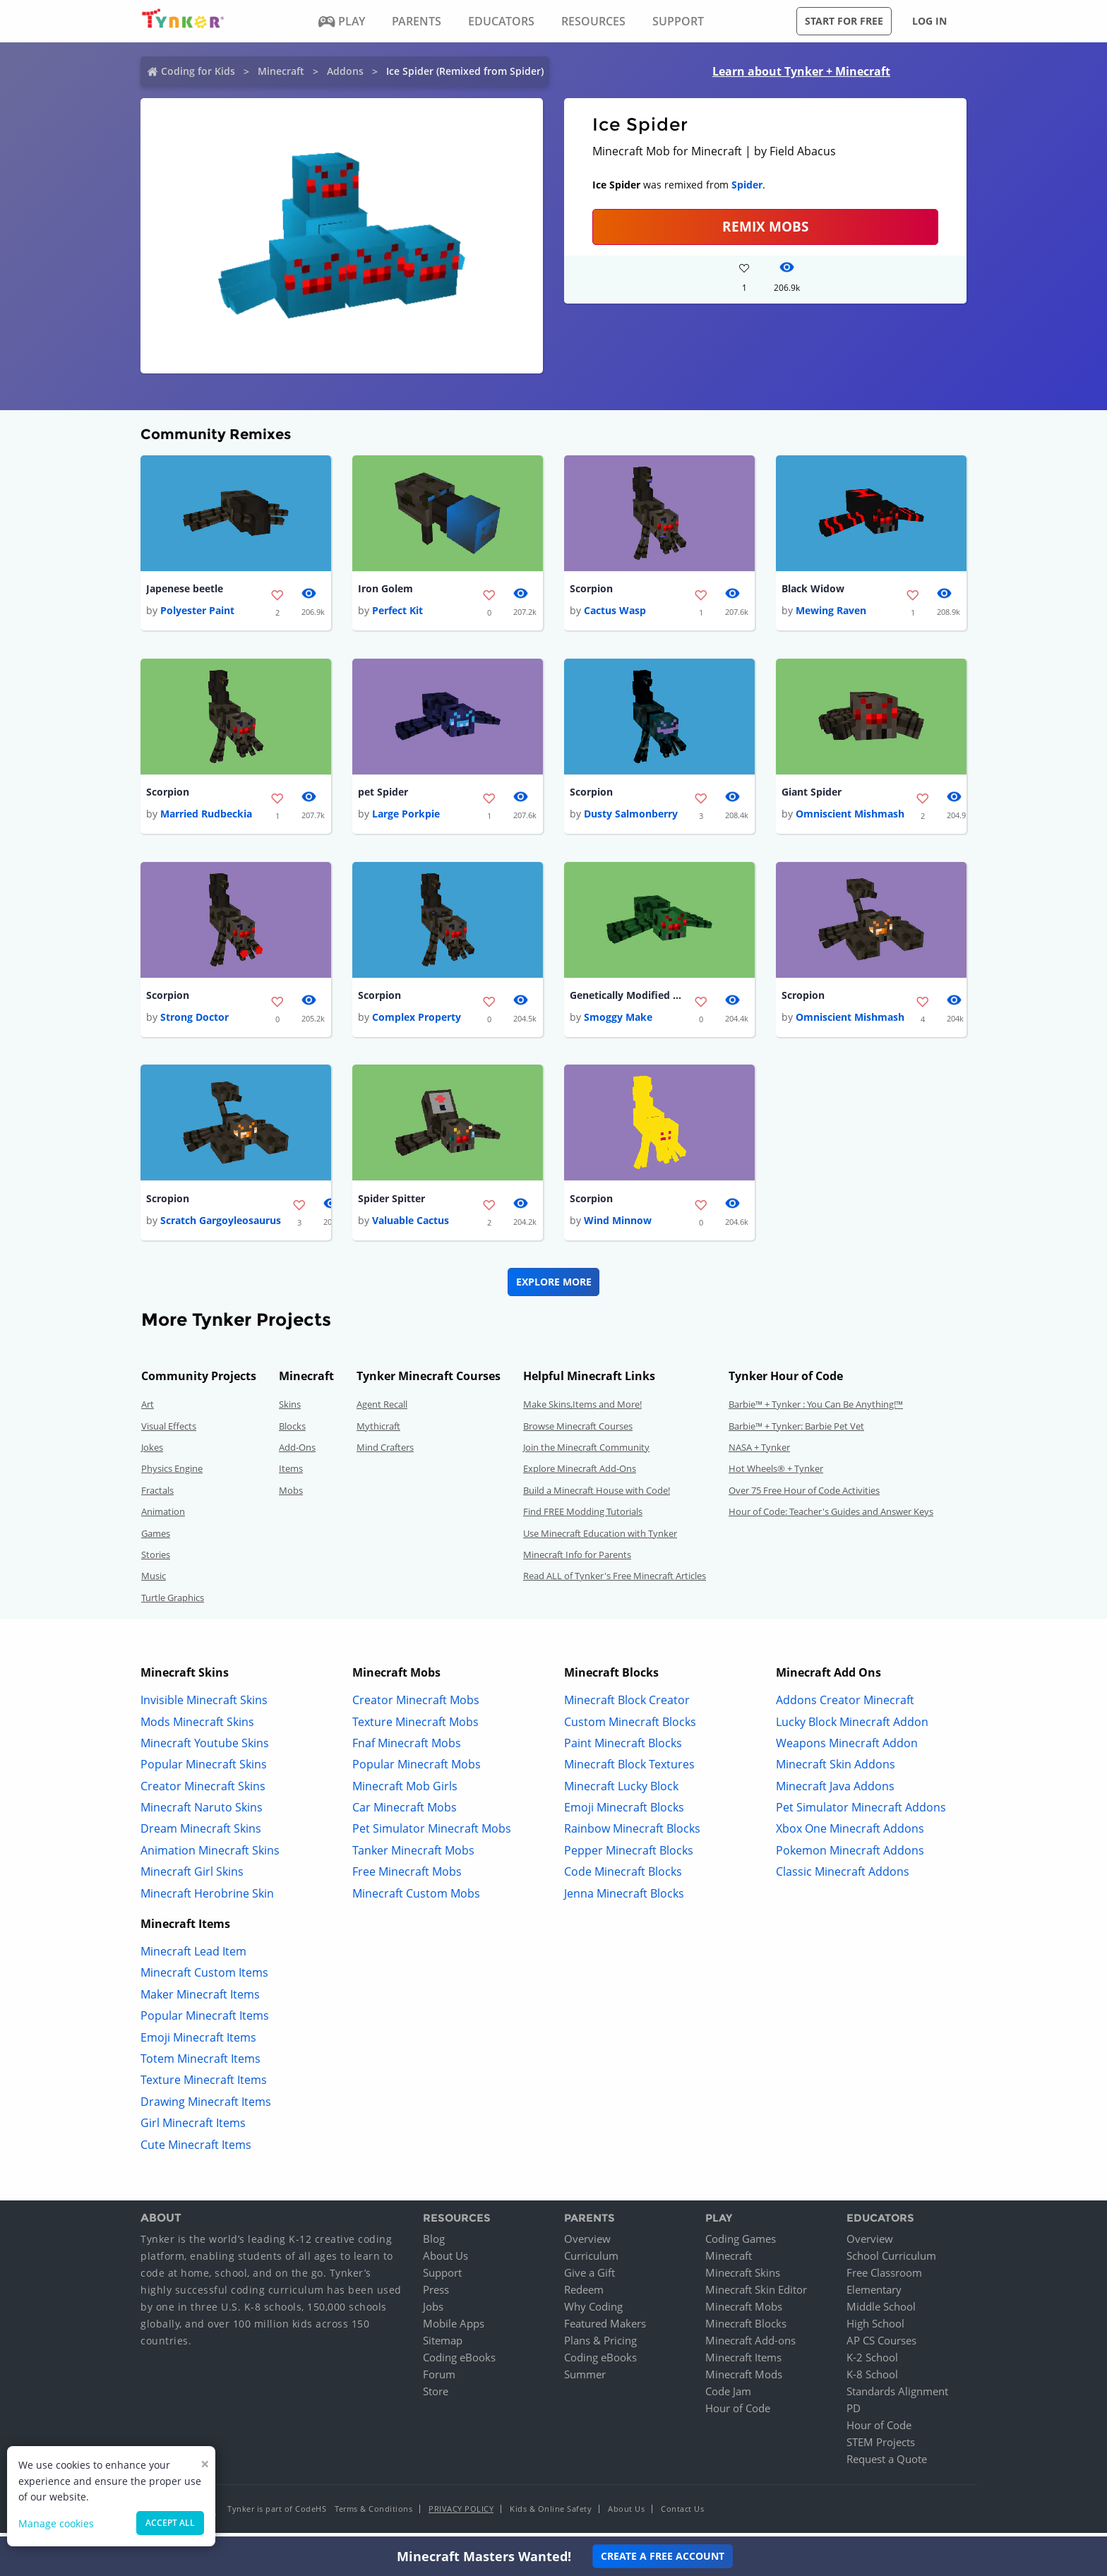  What do you see at coordinates (378, 1431) in the screenshot?
I see `Mythicraft` at bounding box center [378, 1431].